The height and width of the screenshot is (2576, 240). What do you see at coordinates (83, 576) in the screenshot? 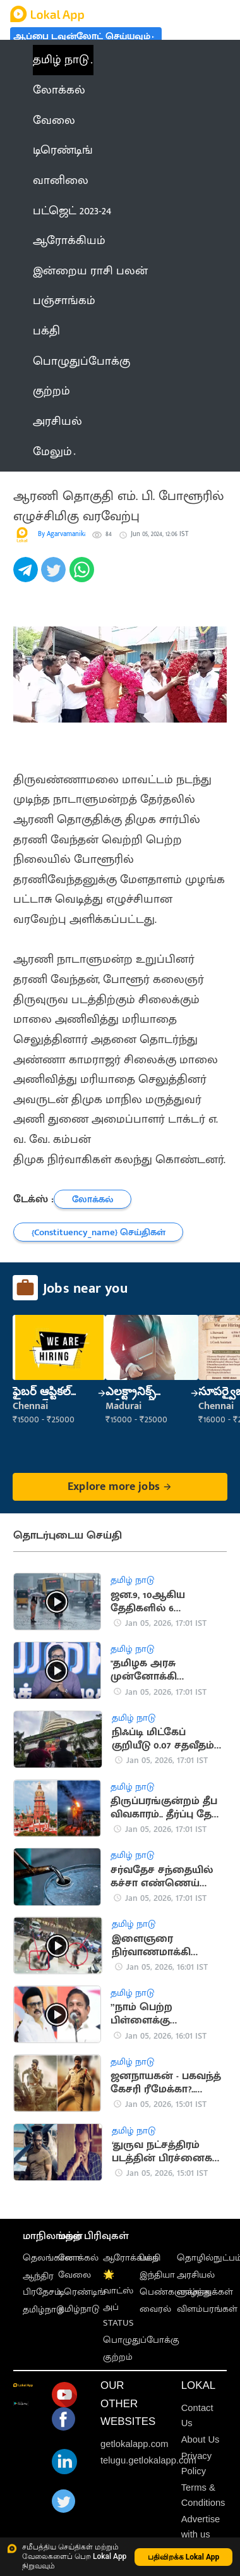
I see `[whatsapp]` at bounding box center [83, 576].